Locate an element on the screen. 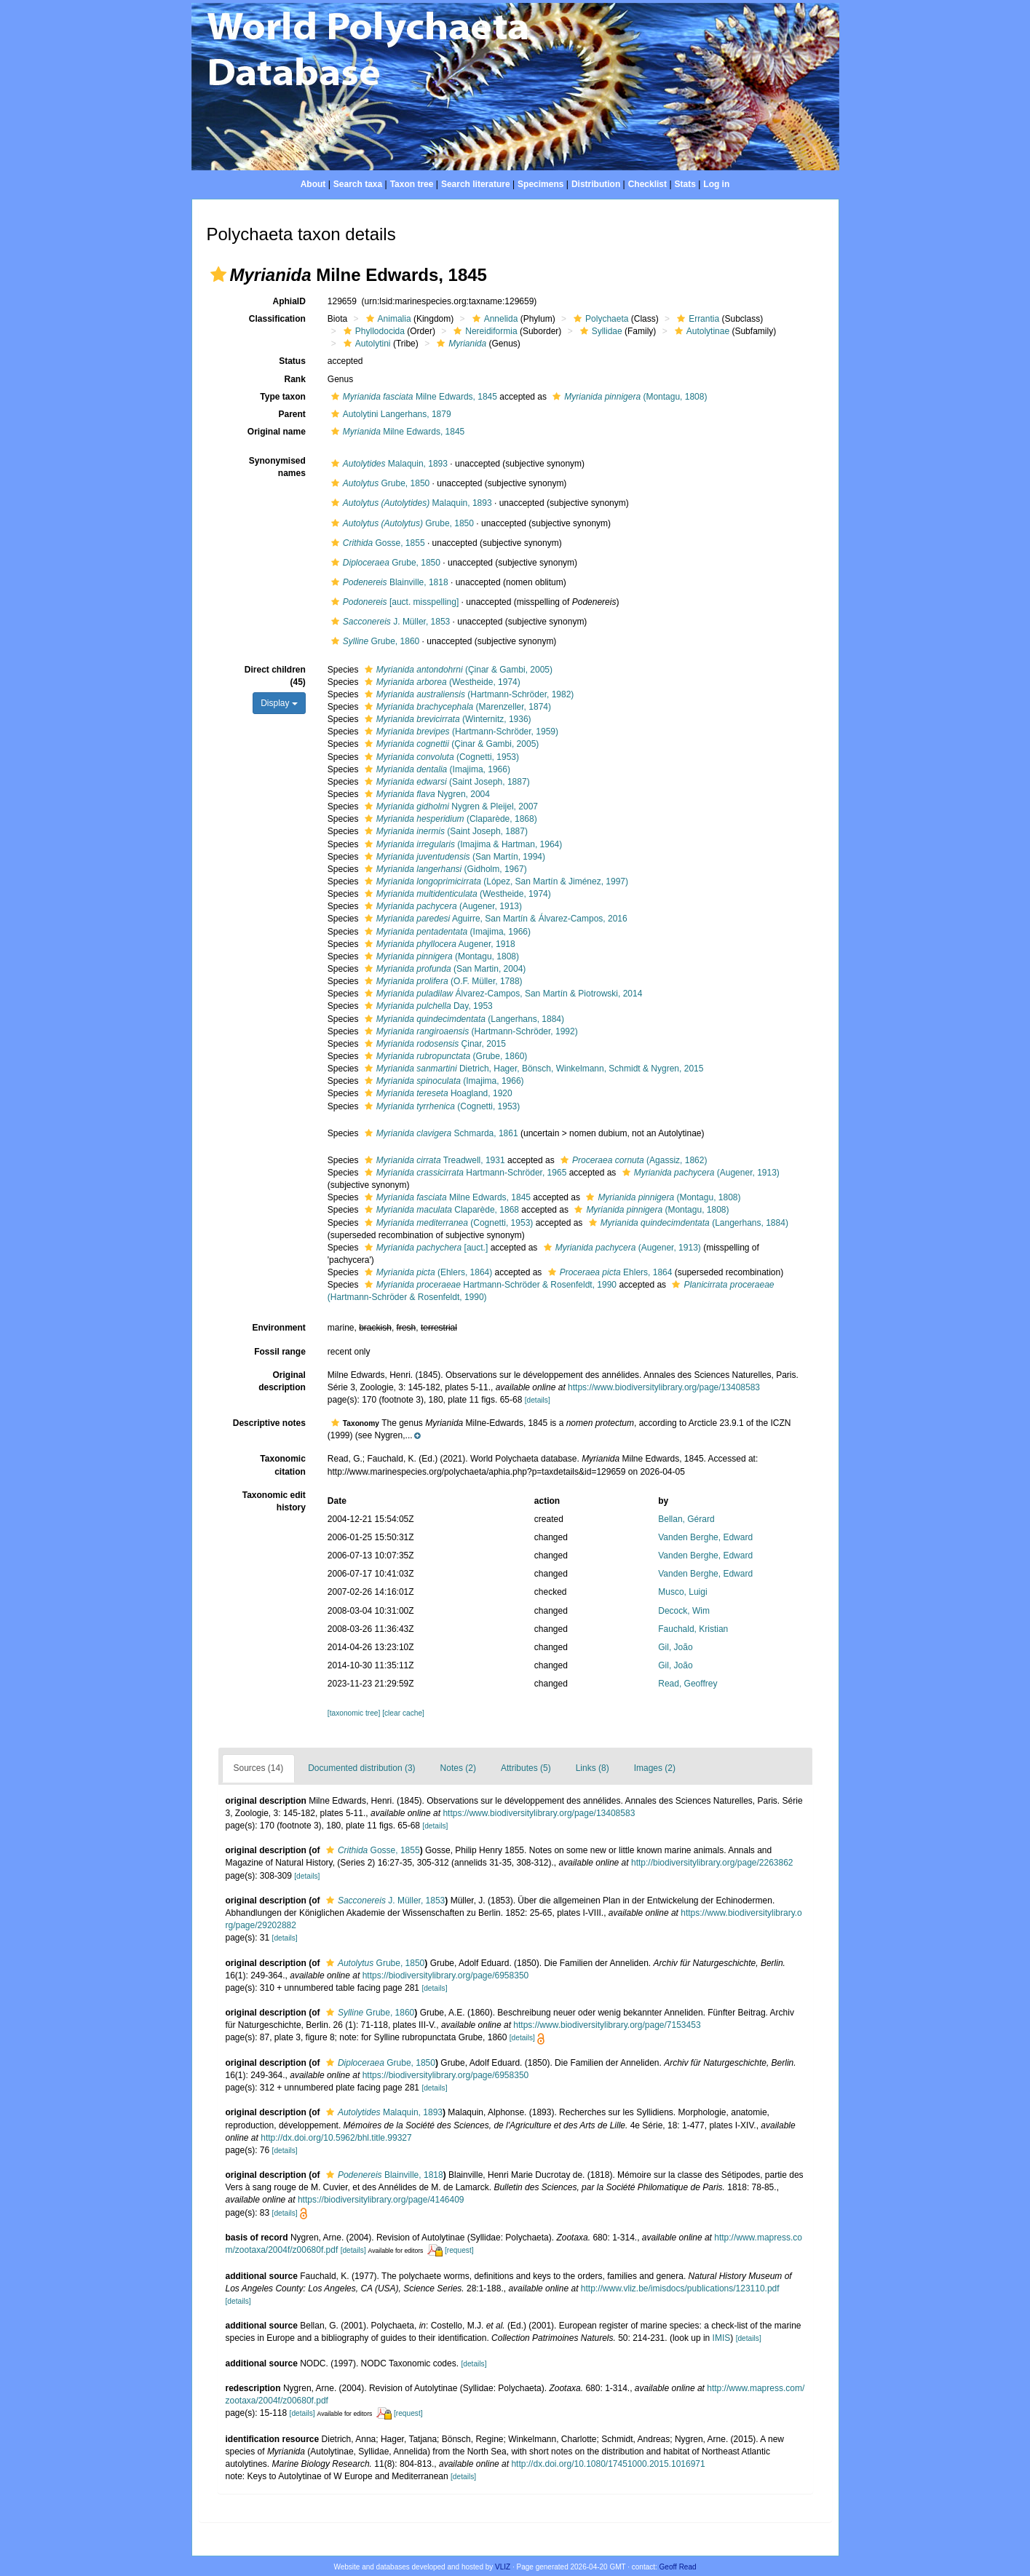 The image size is (1030, 2576). Sources (14) is located at coordinates (259, 1768).